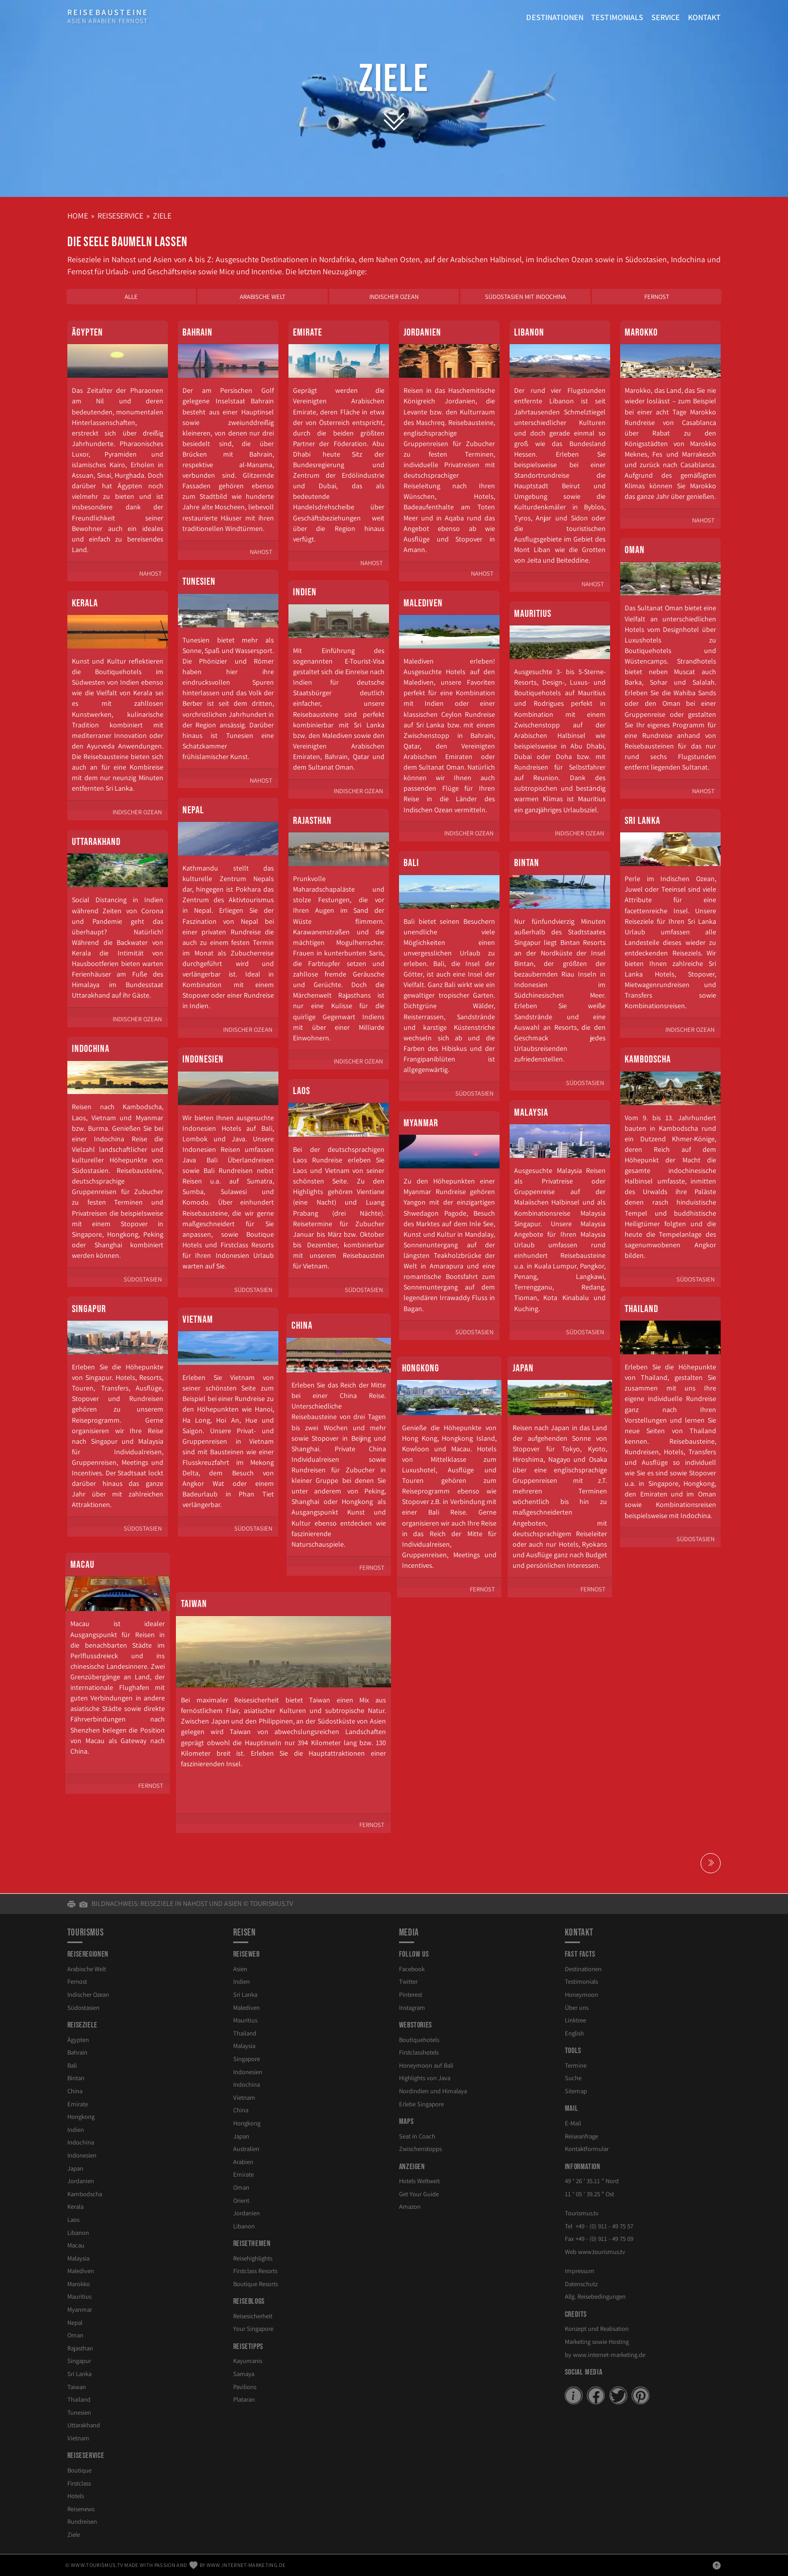 The width and height of the screenshot is (788, 2576). What do you see at coordinates (581, 1994) in the screenshot?
I see `Honeymoon` at bounding box center [581, 1994].